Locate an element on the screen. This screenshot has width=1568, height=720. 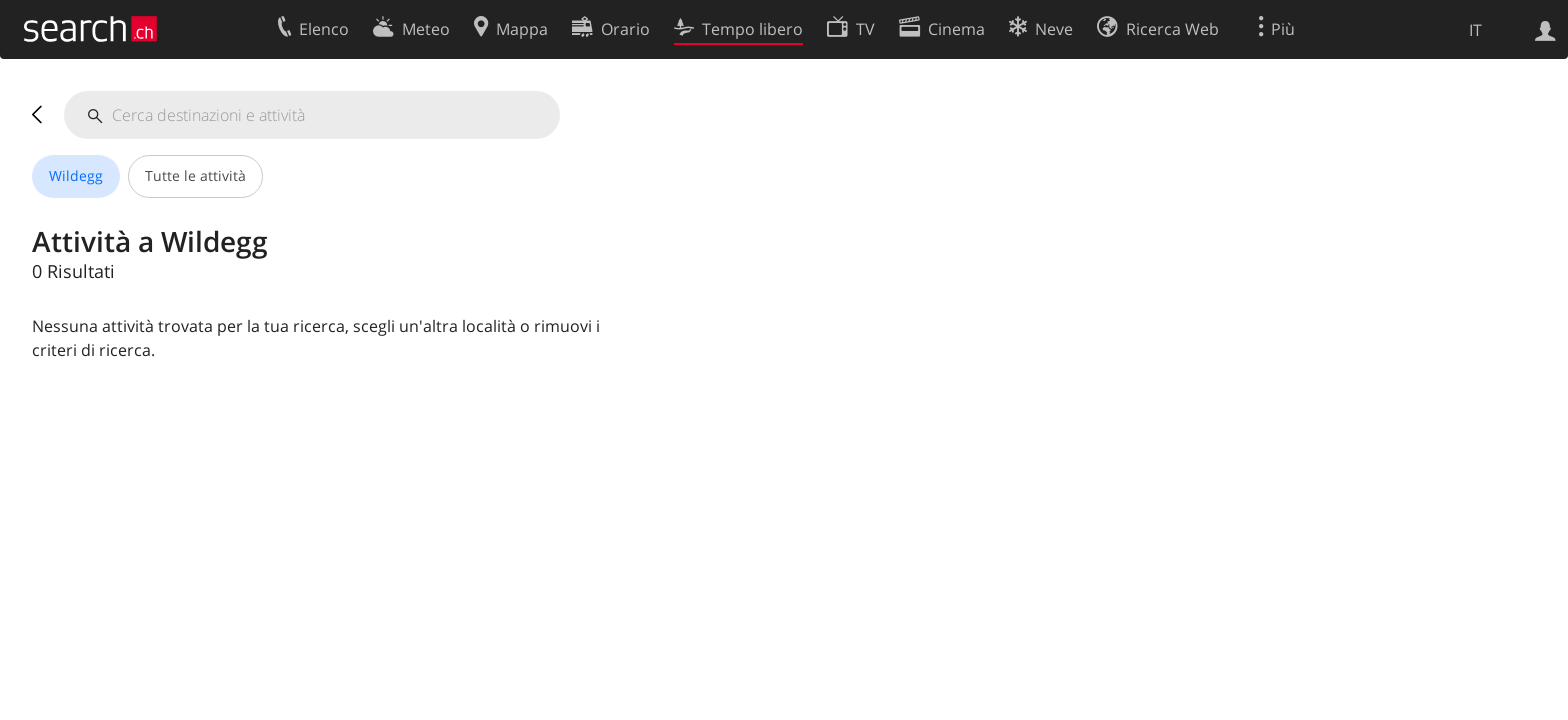
Wildegg is located at coordinates (76, 175).